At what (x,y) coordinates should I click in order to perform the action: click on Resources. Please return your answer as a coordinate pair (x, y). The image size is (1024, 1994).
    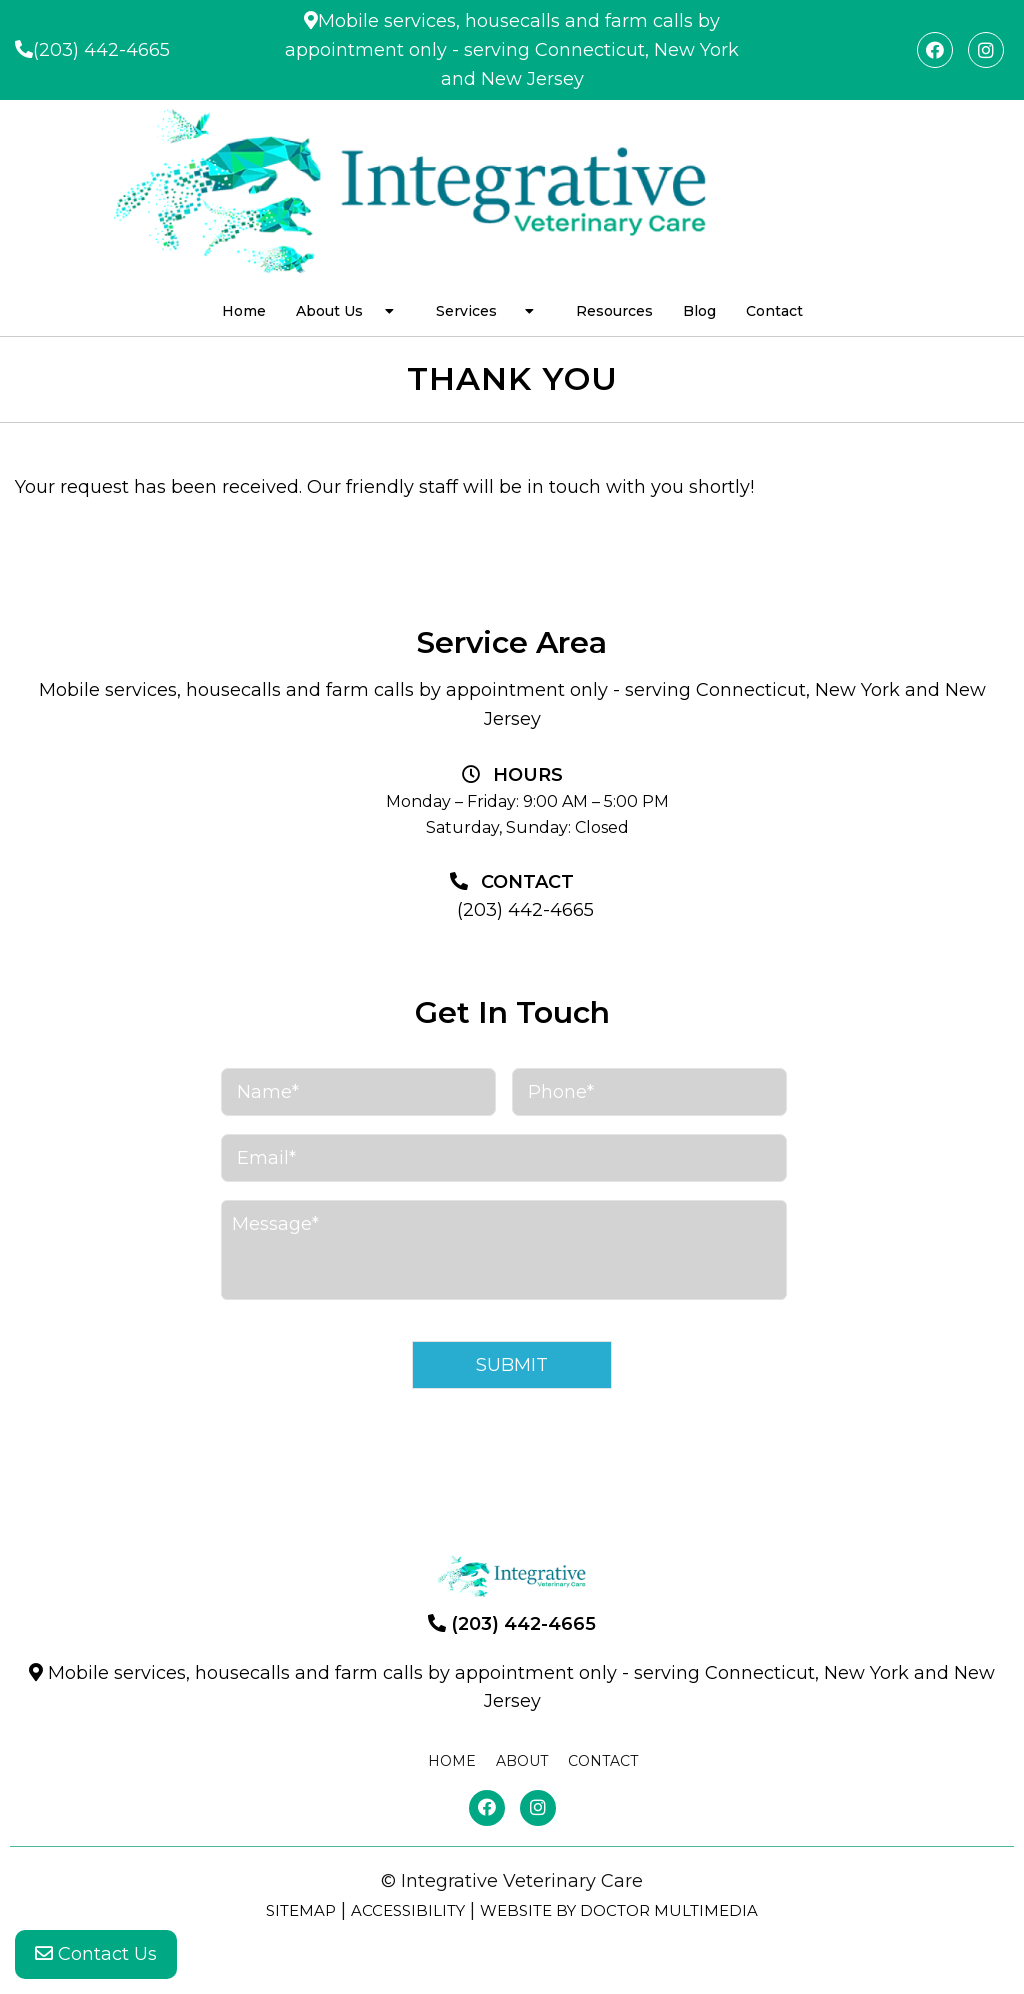
    Looking at the image, I should click on (614, 311).